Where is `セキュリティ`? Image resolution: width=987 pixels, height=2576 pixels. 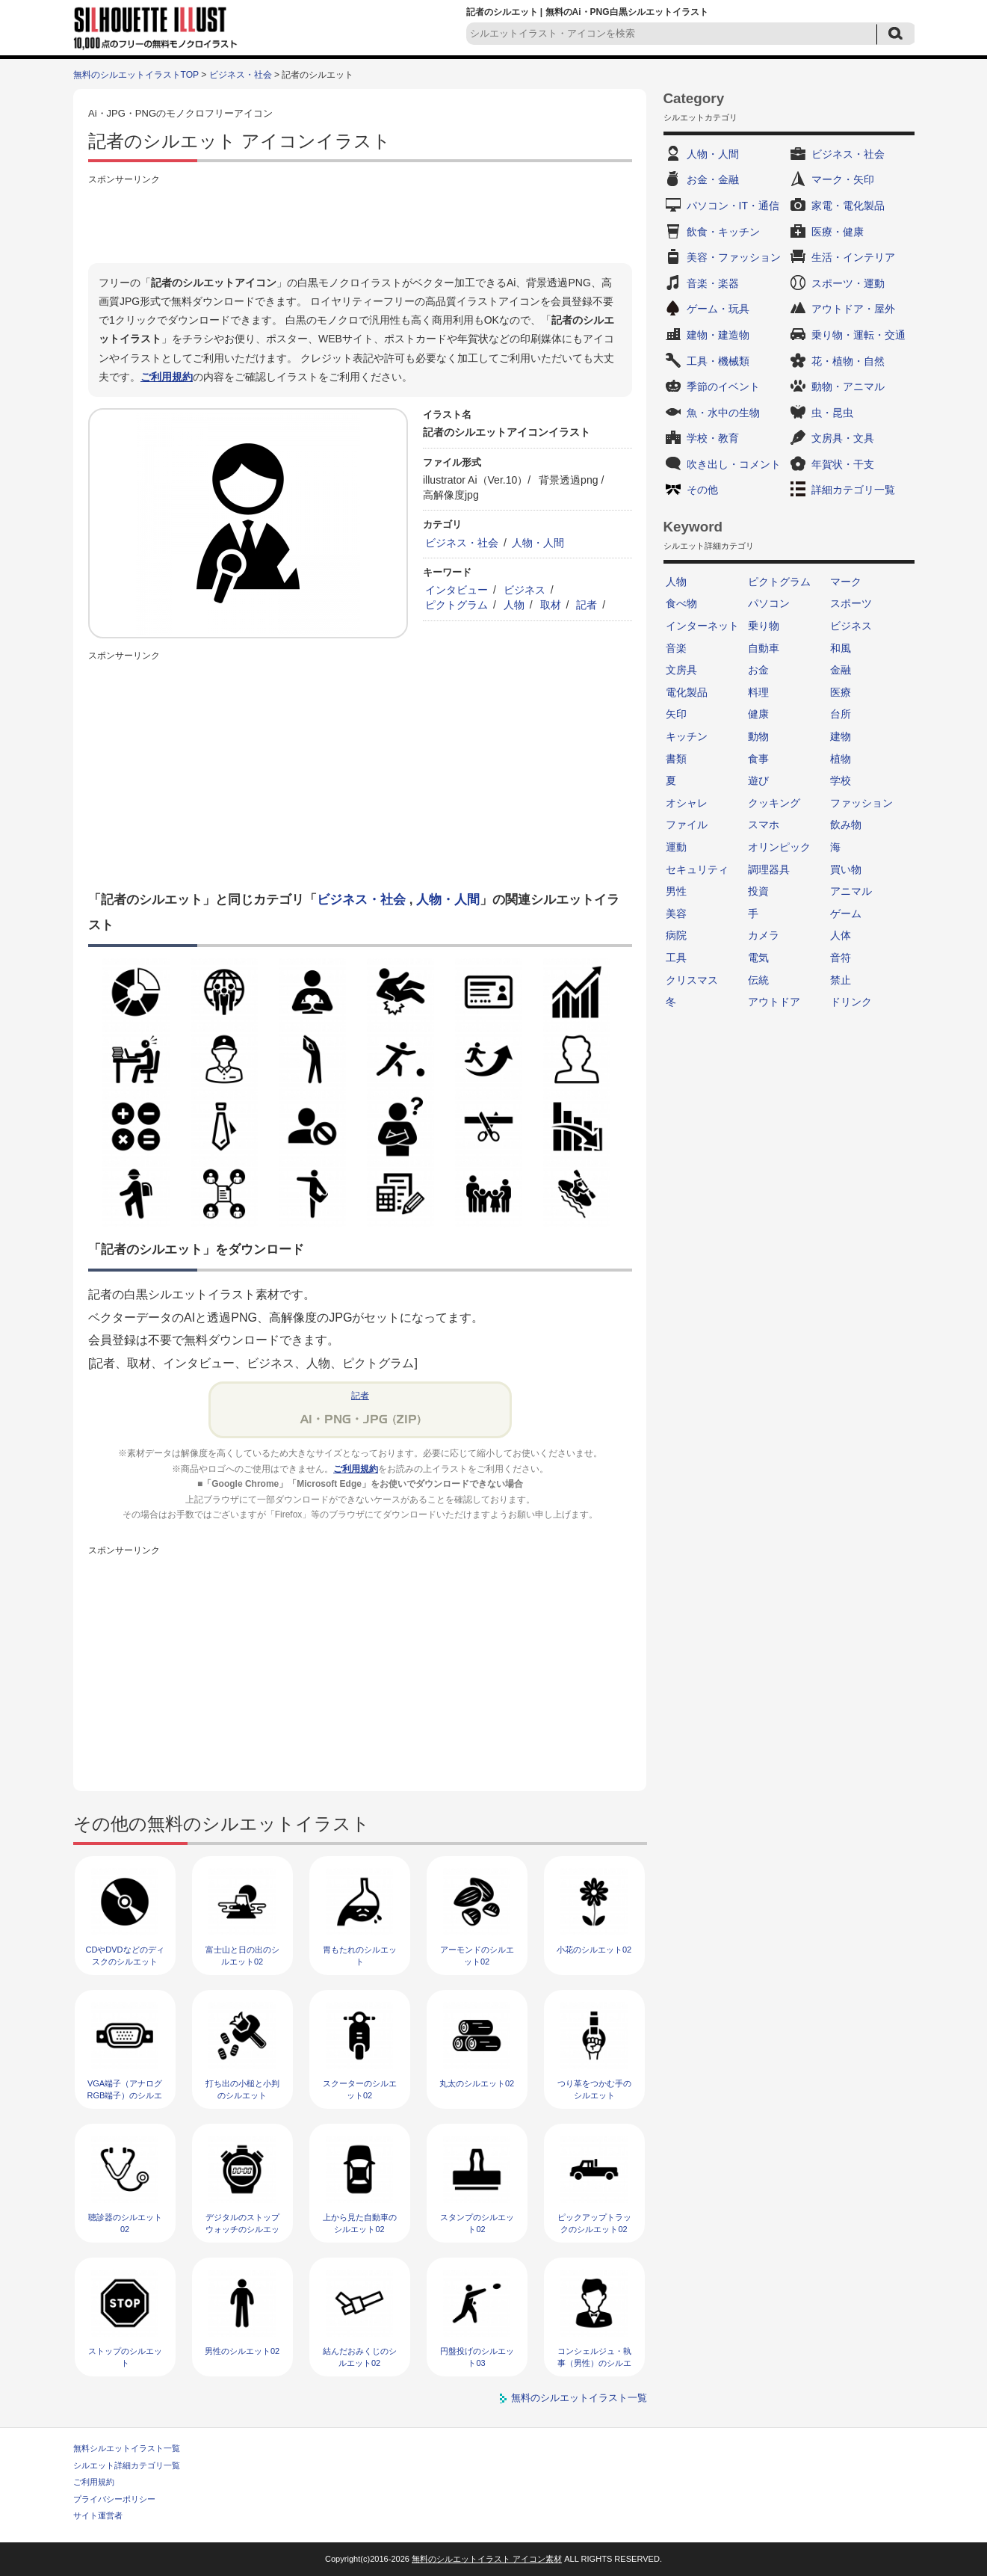 セキュリティ is located at coordinates (697, 869).